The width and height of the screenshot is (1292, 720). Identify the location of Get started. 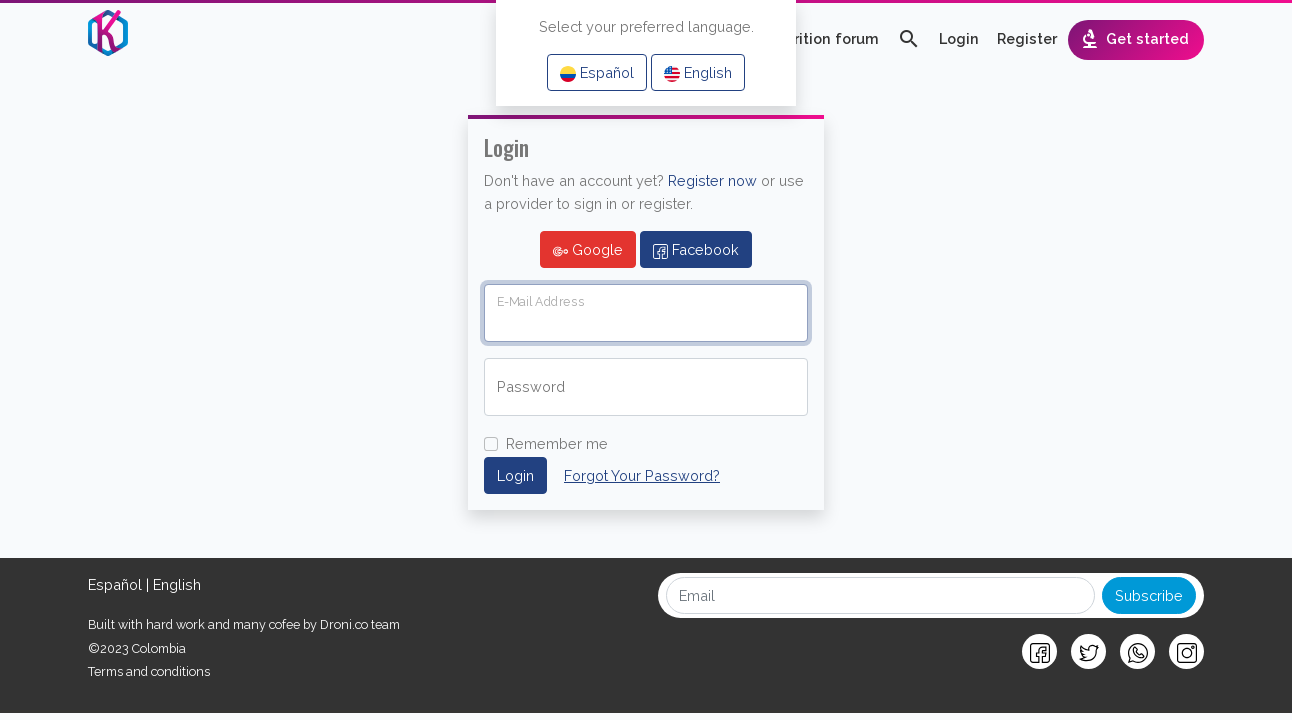
(1133, 39).